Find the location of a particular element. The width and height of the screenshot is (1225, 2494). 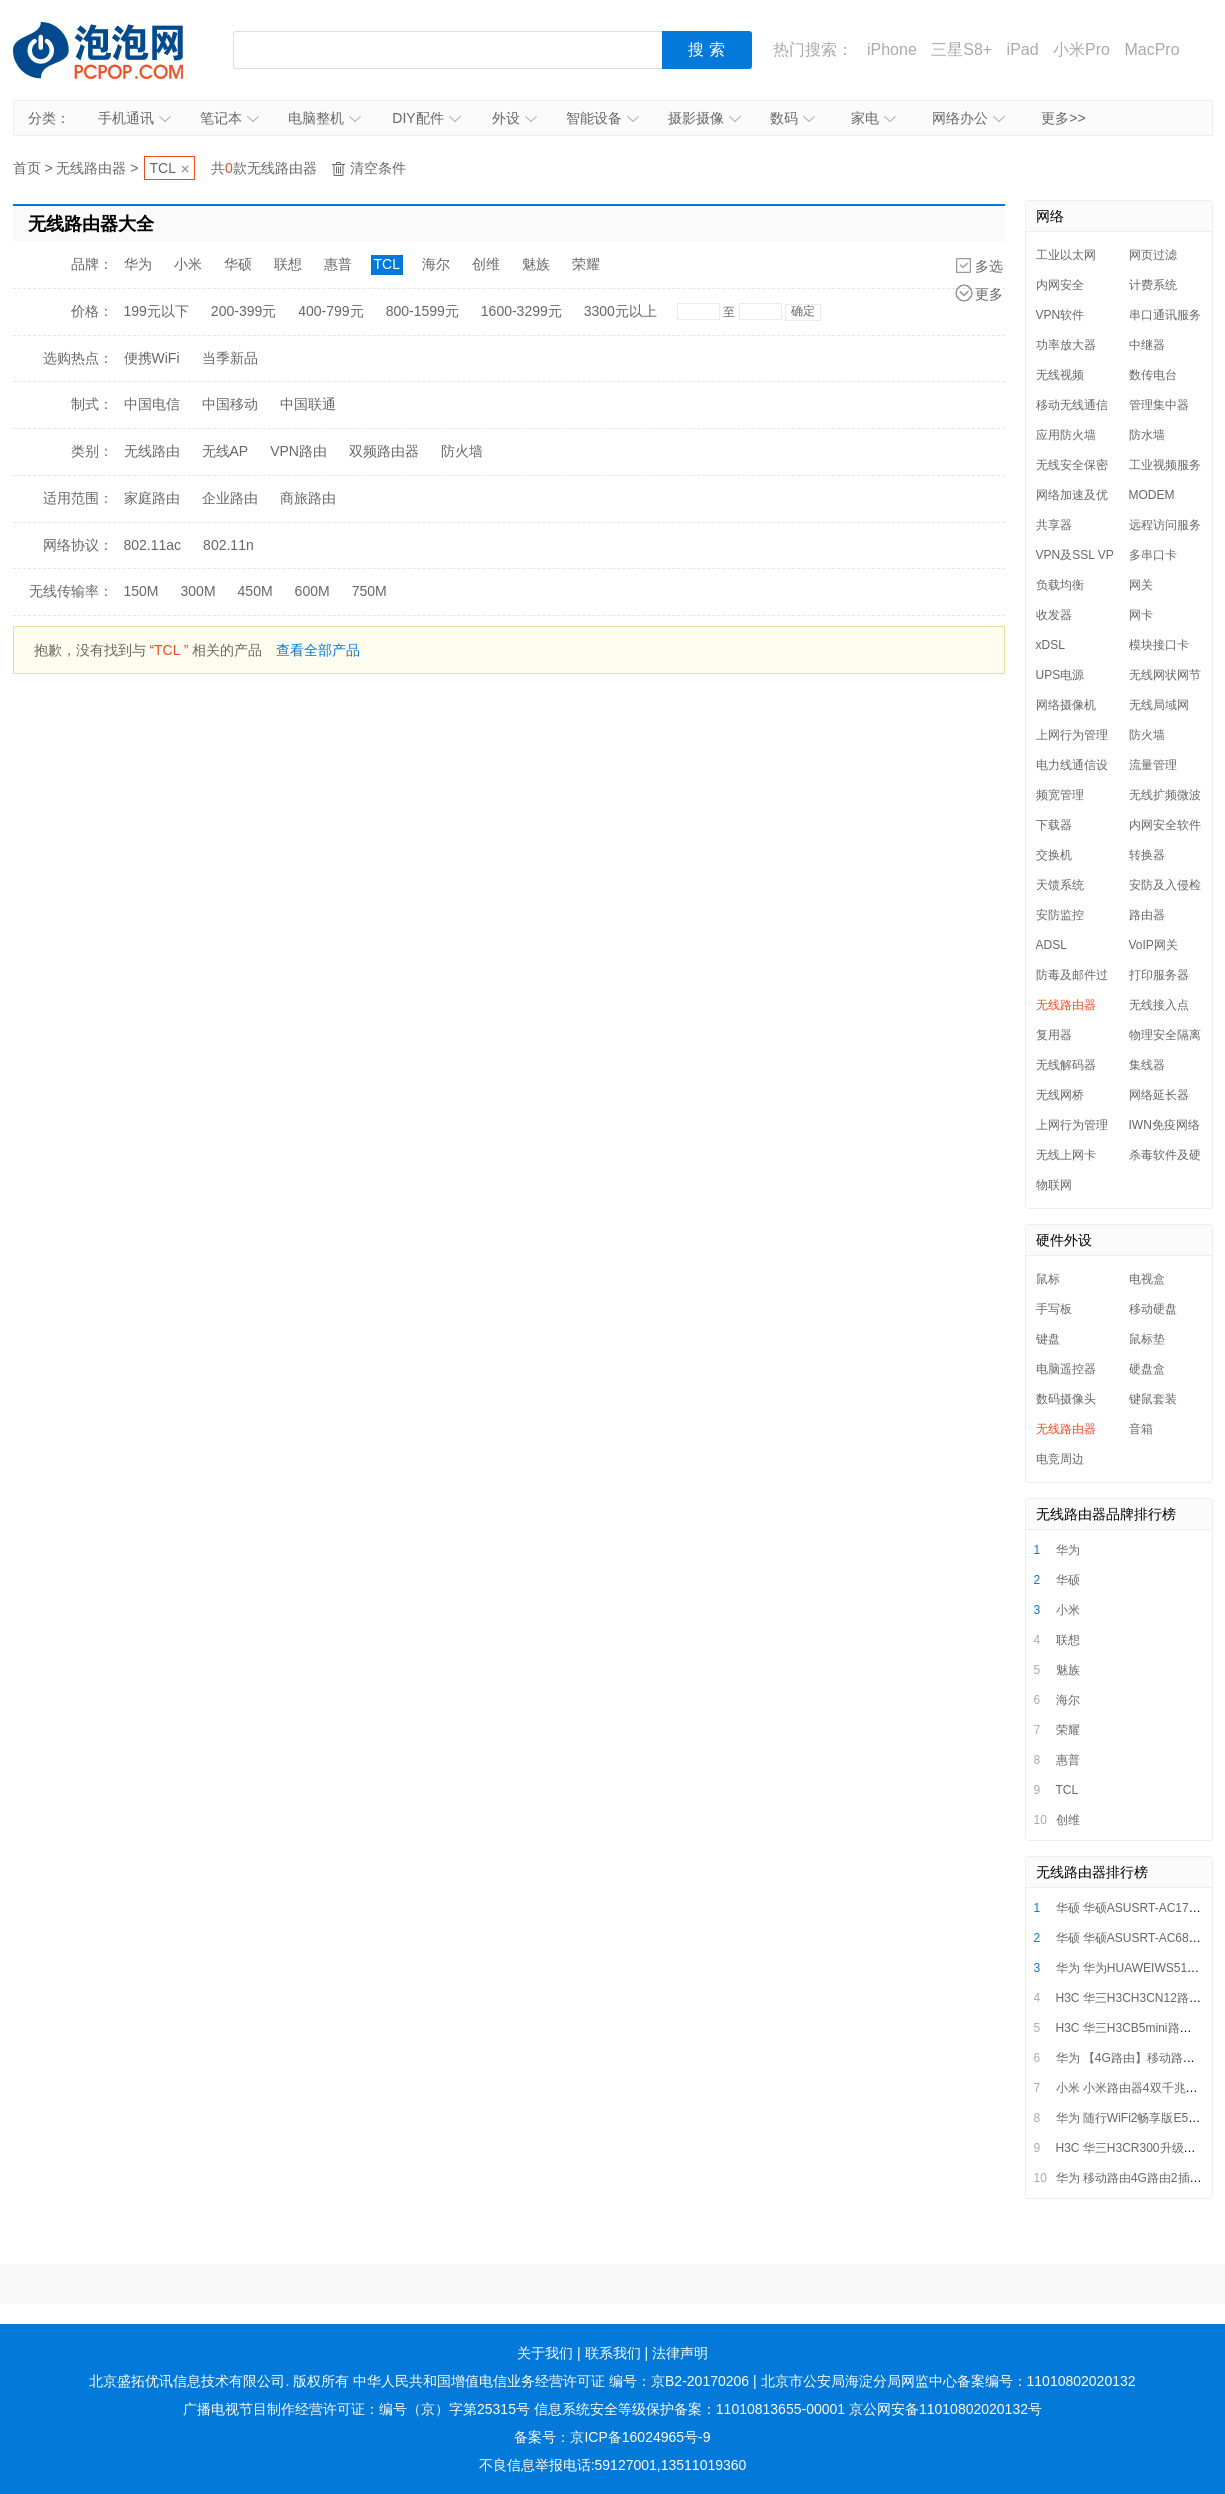

无线视频 is located at coordinates (1060, 375).